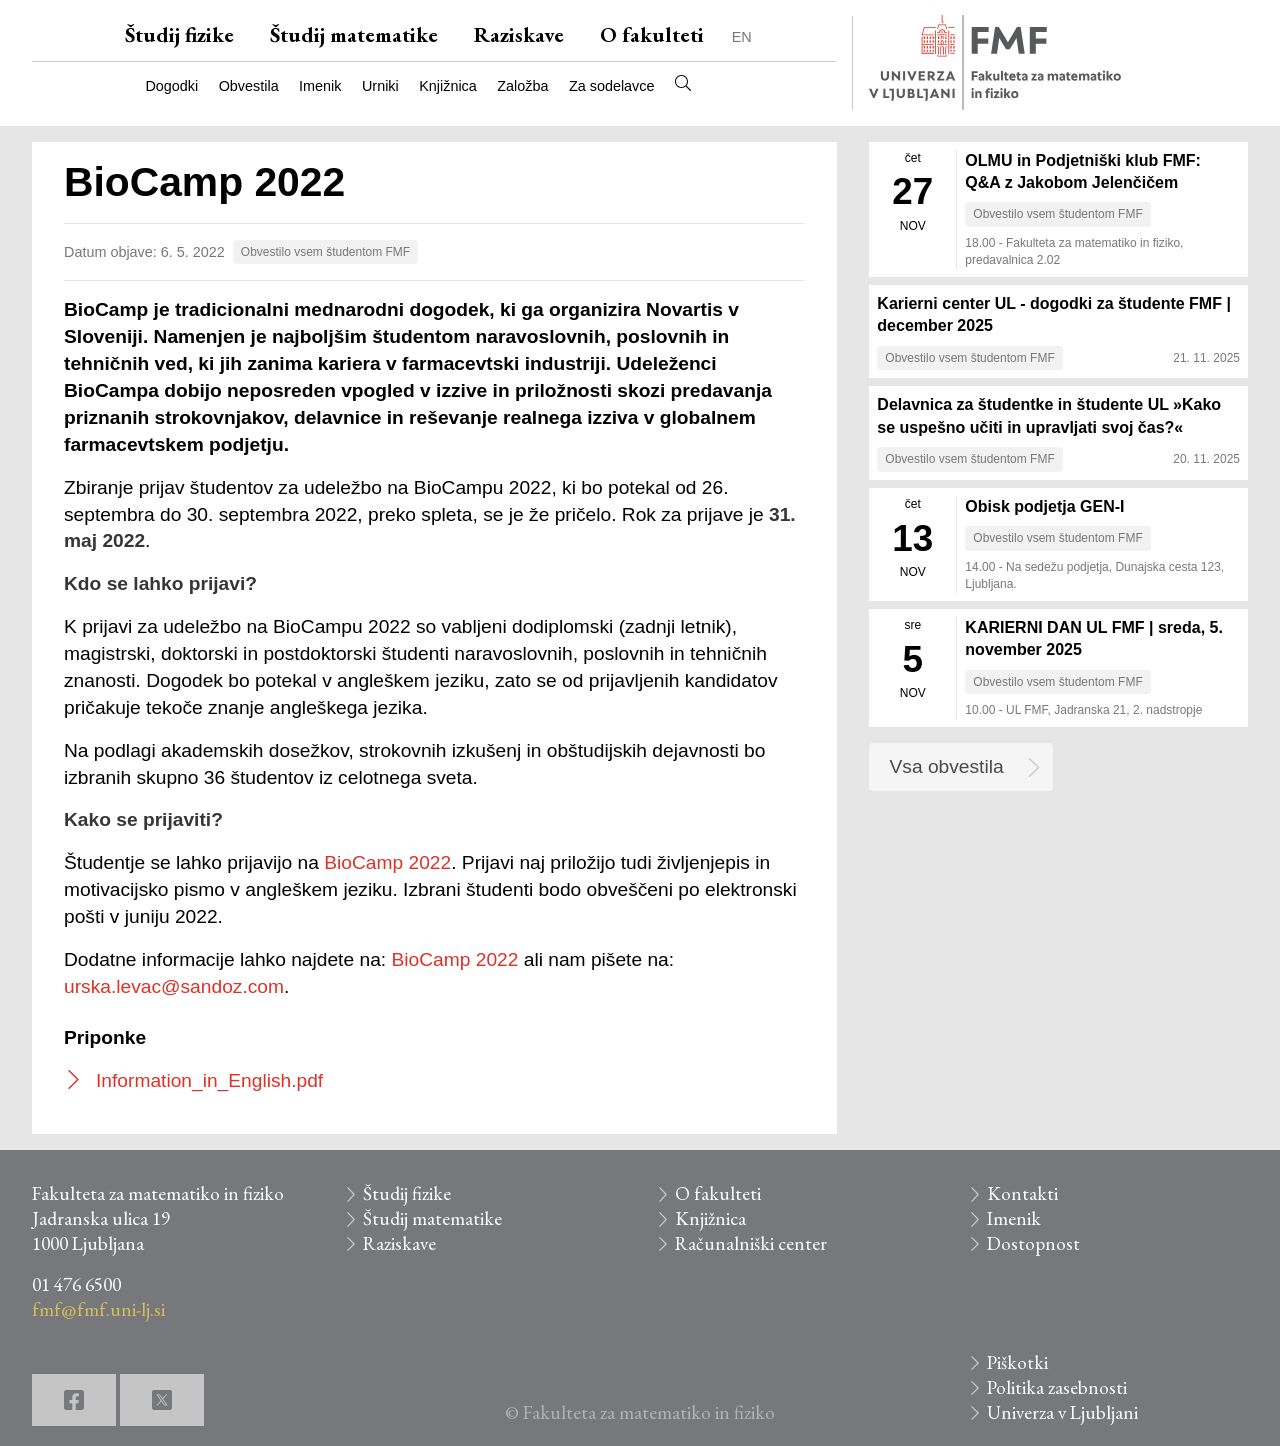 This screenshot has width=1280, height=1446. I want to click on O fakulteti, so click(652, 34).